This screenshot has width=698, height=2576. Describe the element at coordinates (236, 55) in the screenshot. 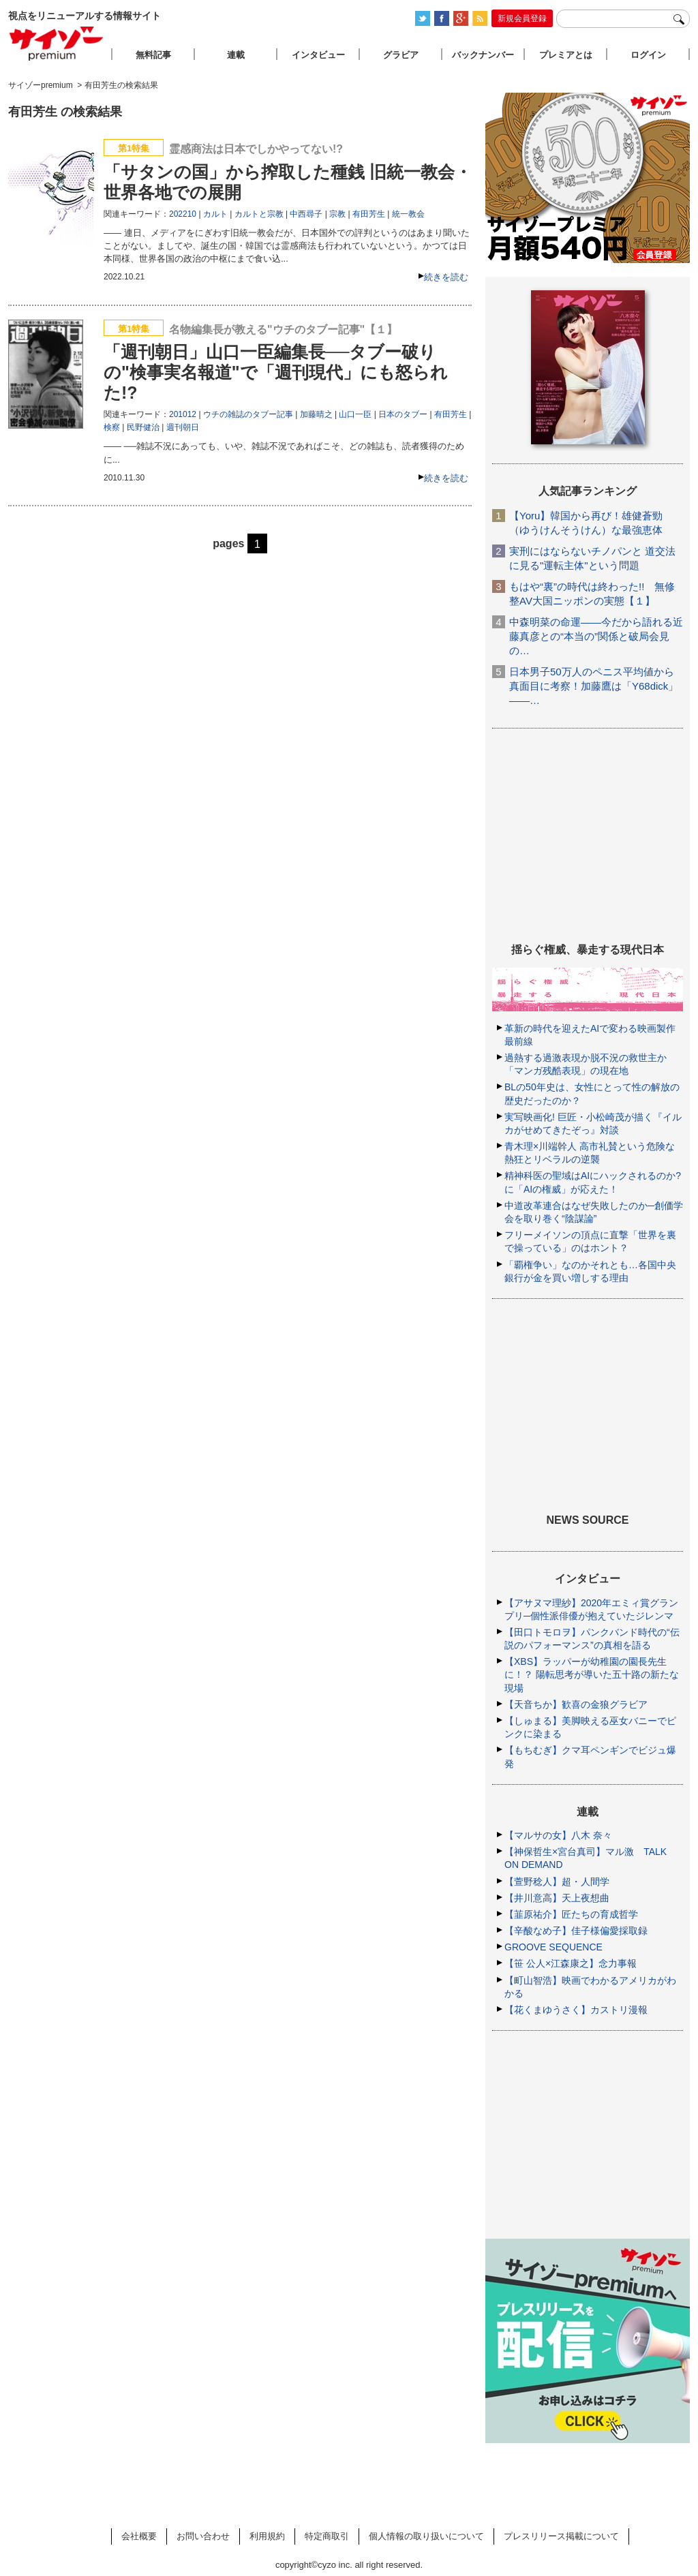

I see `連載` at that location.